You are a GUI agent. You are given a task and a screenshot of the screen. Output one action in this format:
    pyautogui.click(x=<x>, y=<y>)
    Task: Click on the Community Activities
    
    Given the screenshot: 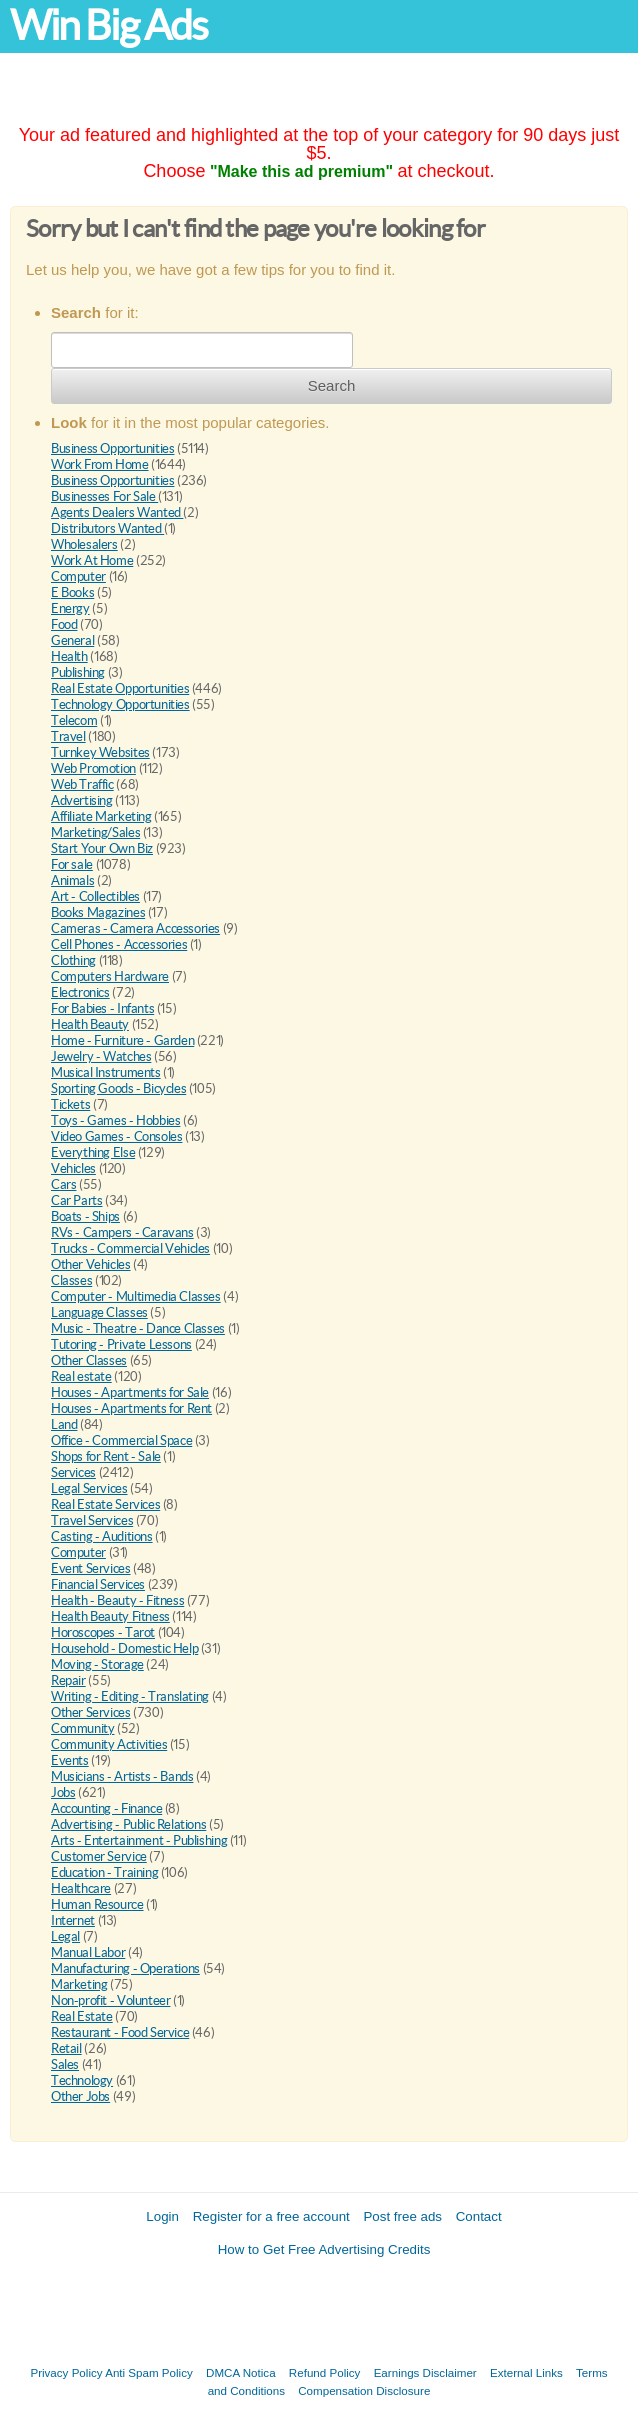 What is the action you would take?
    pyautogui.click(x=109, y=1744)
    